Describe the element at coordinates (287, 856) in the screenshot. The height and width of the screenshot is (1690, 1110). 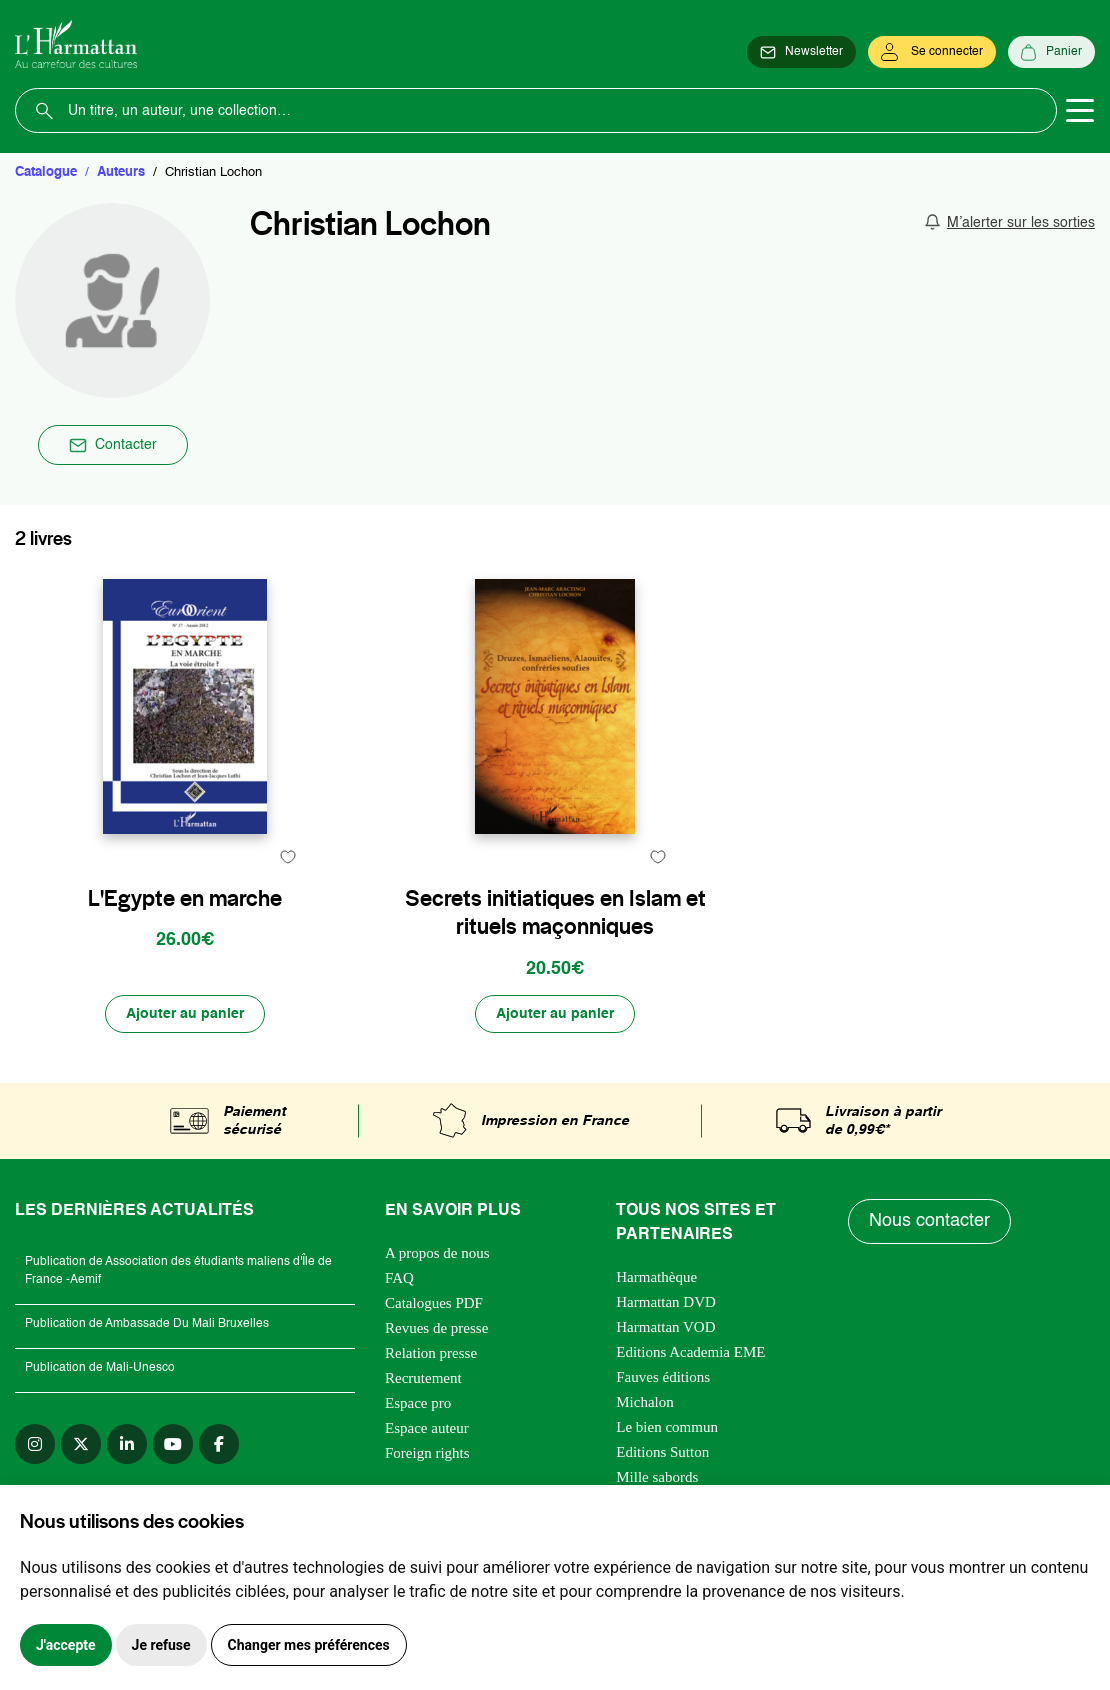
I see `[favori]` at that location.